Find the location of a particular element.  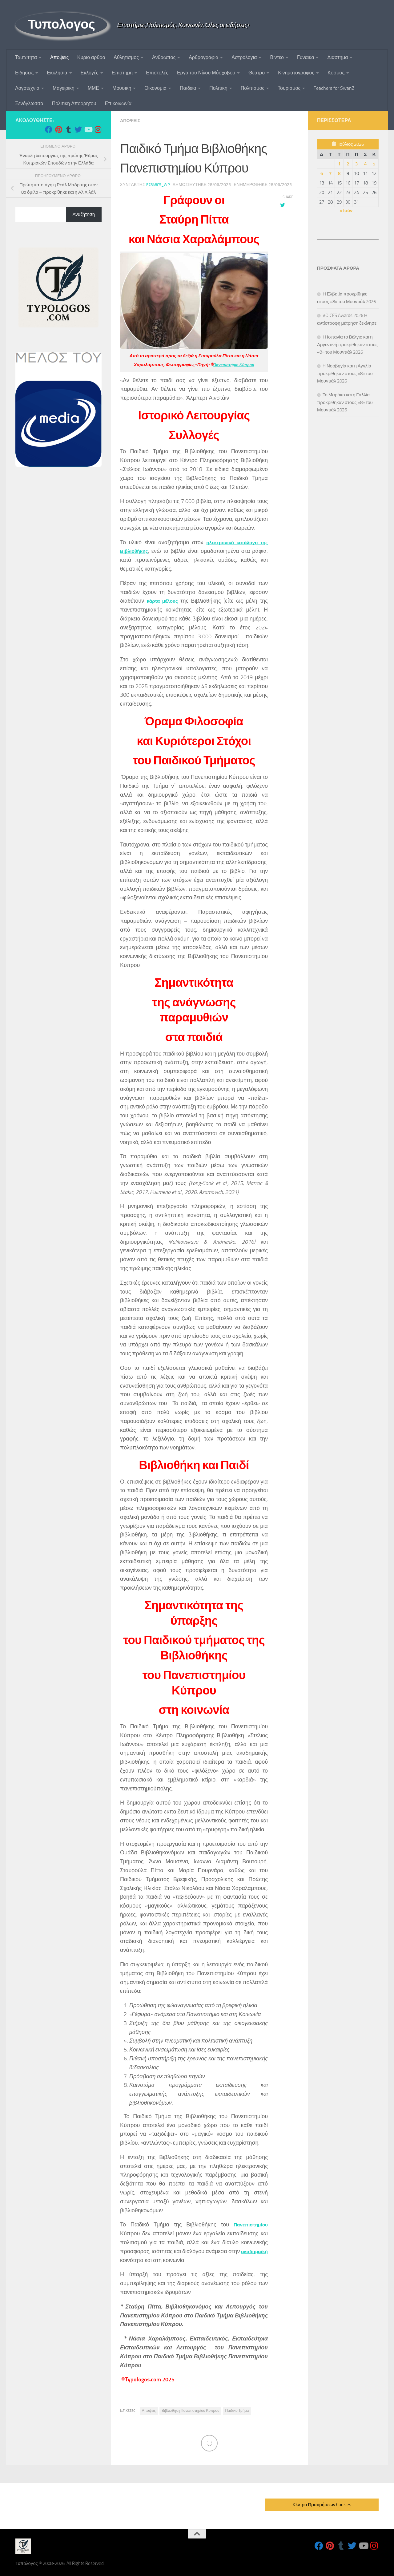

Βιντεο is located at coordinates (277, 57).